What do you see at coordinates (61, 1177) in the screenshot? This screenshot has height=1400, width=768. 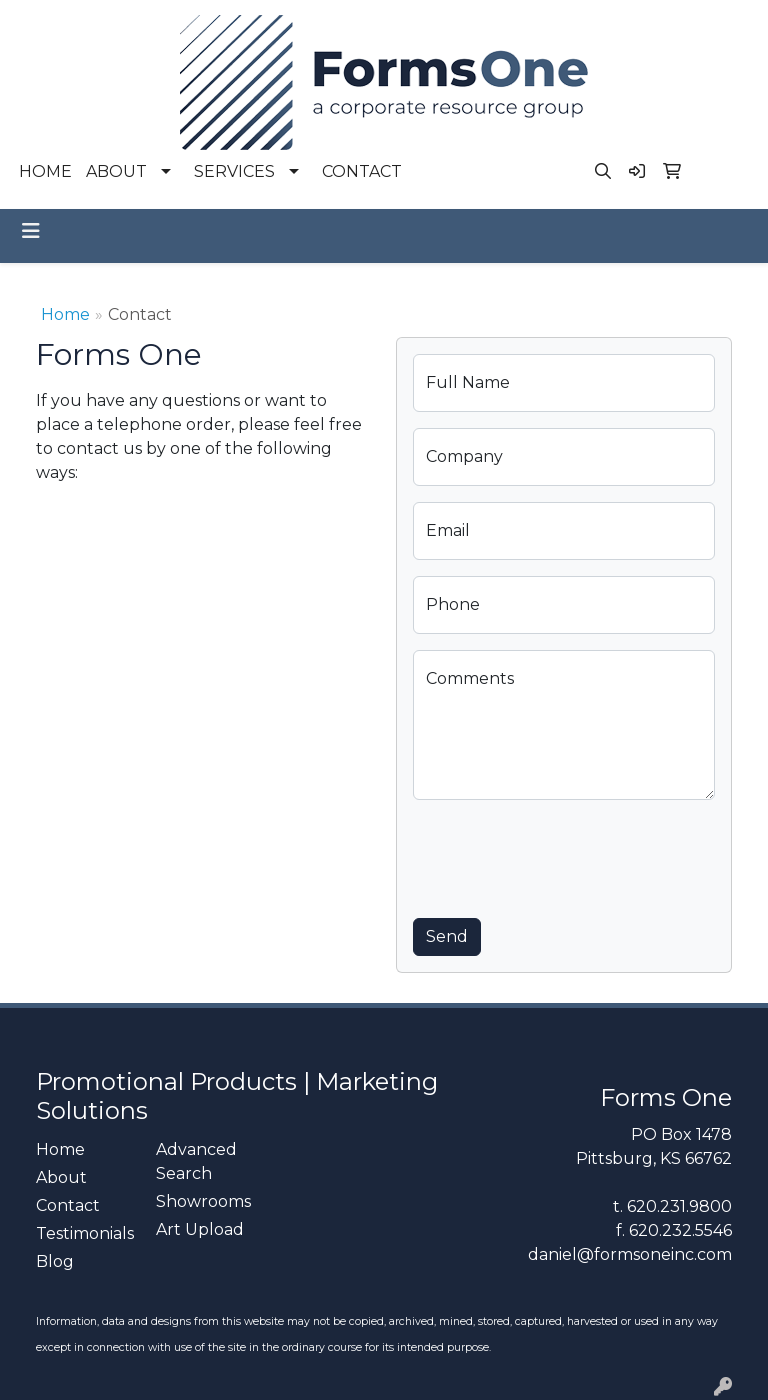 I see `About` at bounding box center [61, 1177].